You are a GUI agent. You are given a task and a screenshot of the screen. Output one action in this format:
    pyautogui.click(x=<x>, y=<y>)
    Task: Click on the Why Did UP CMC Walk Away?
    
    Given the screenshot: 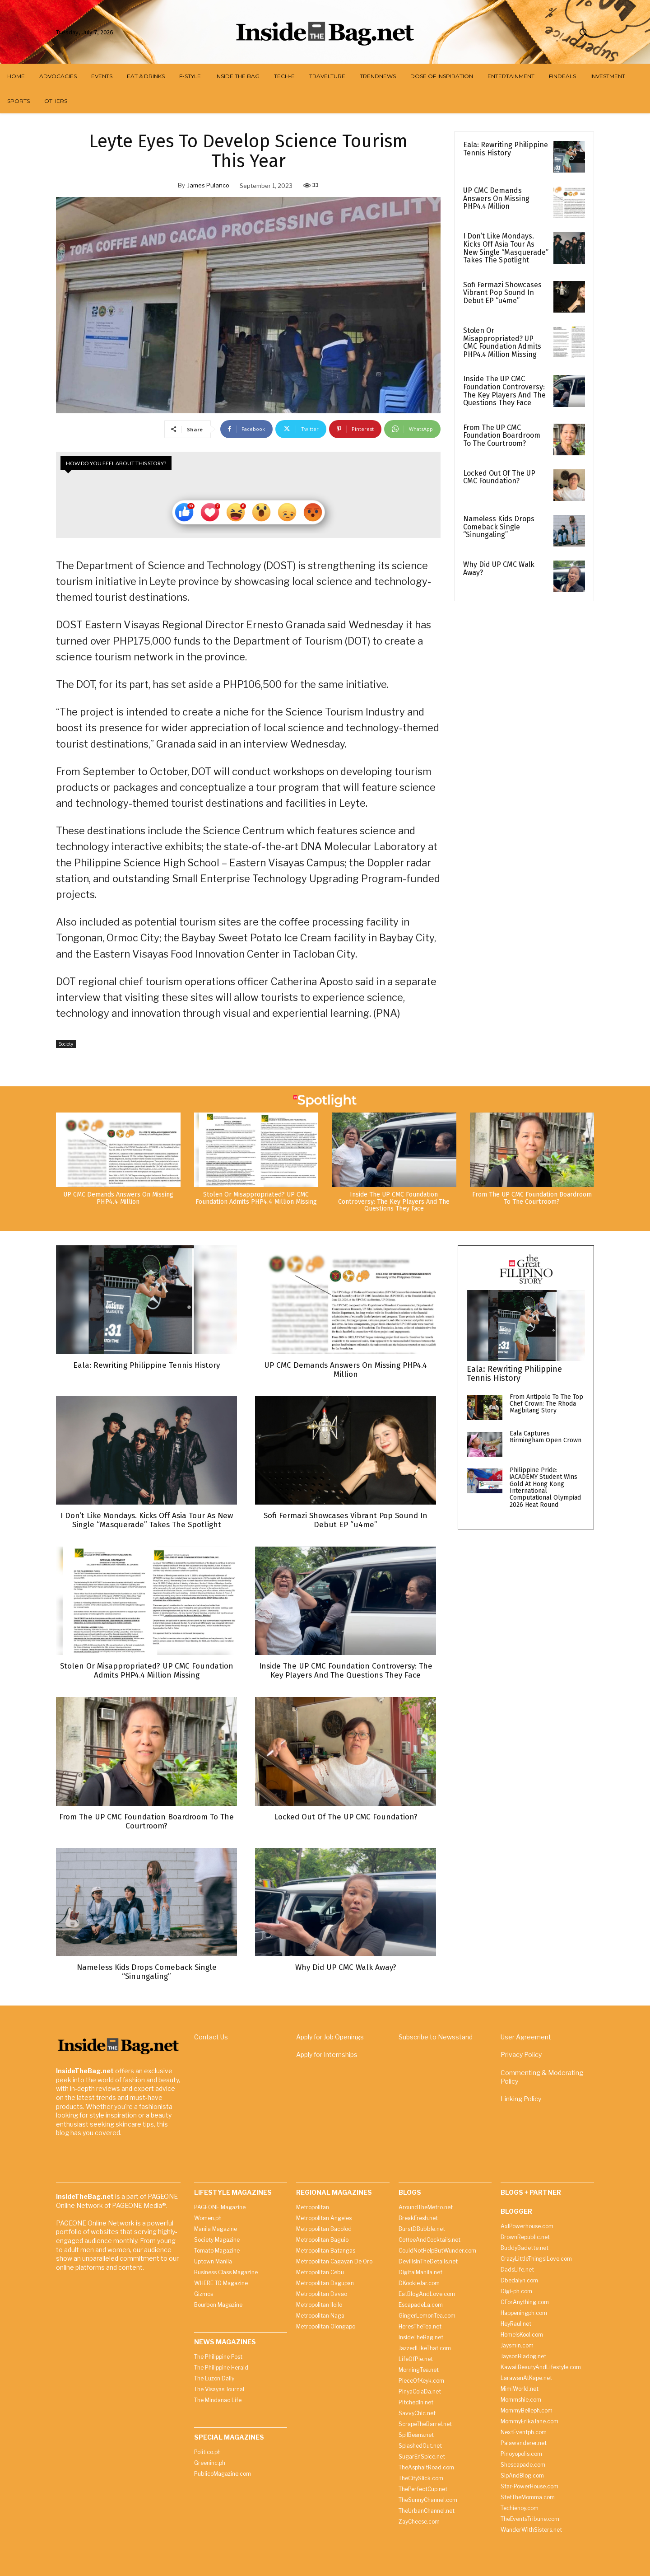 What is the action you would take?
    pyautogui.click(x=498, y=568)
    